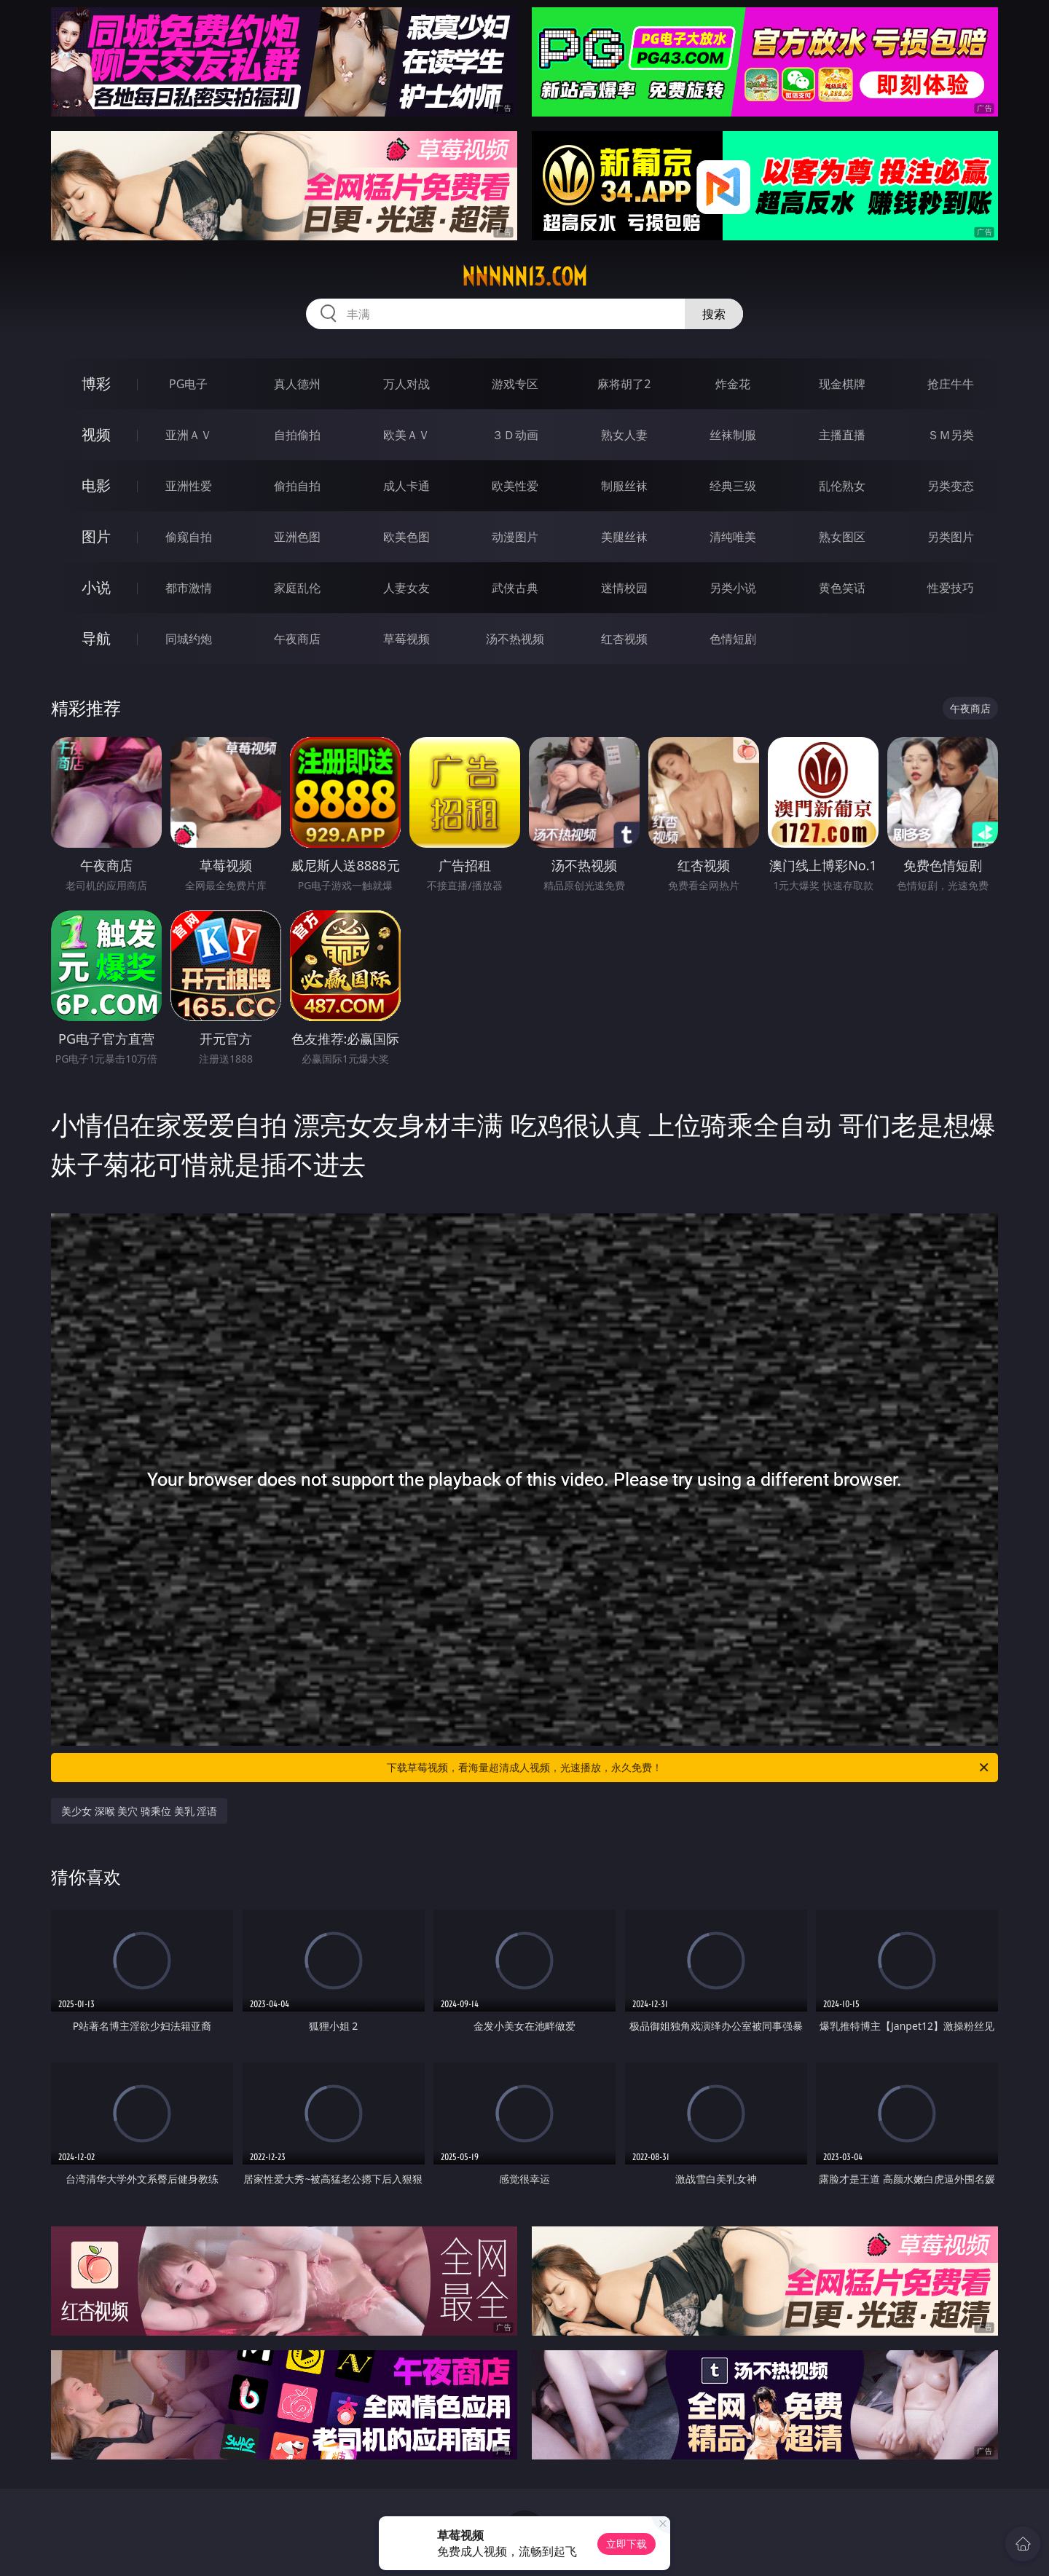 The image size is (1049, 2576). Describe the element at coordinates (624, 639) in the screenshot. I see `红杏视频` at that location.